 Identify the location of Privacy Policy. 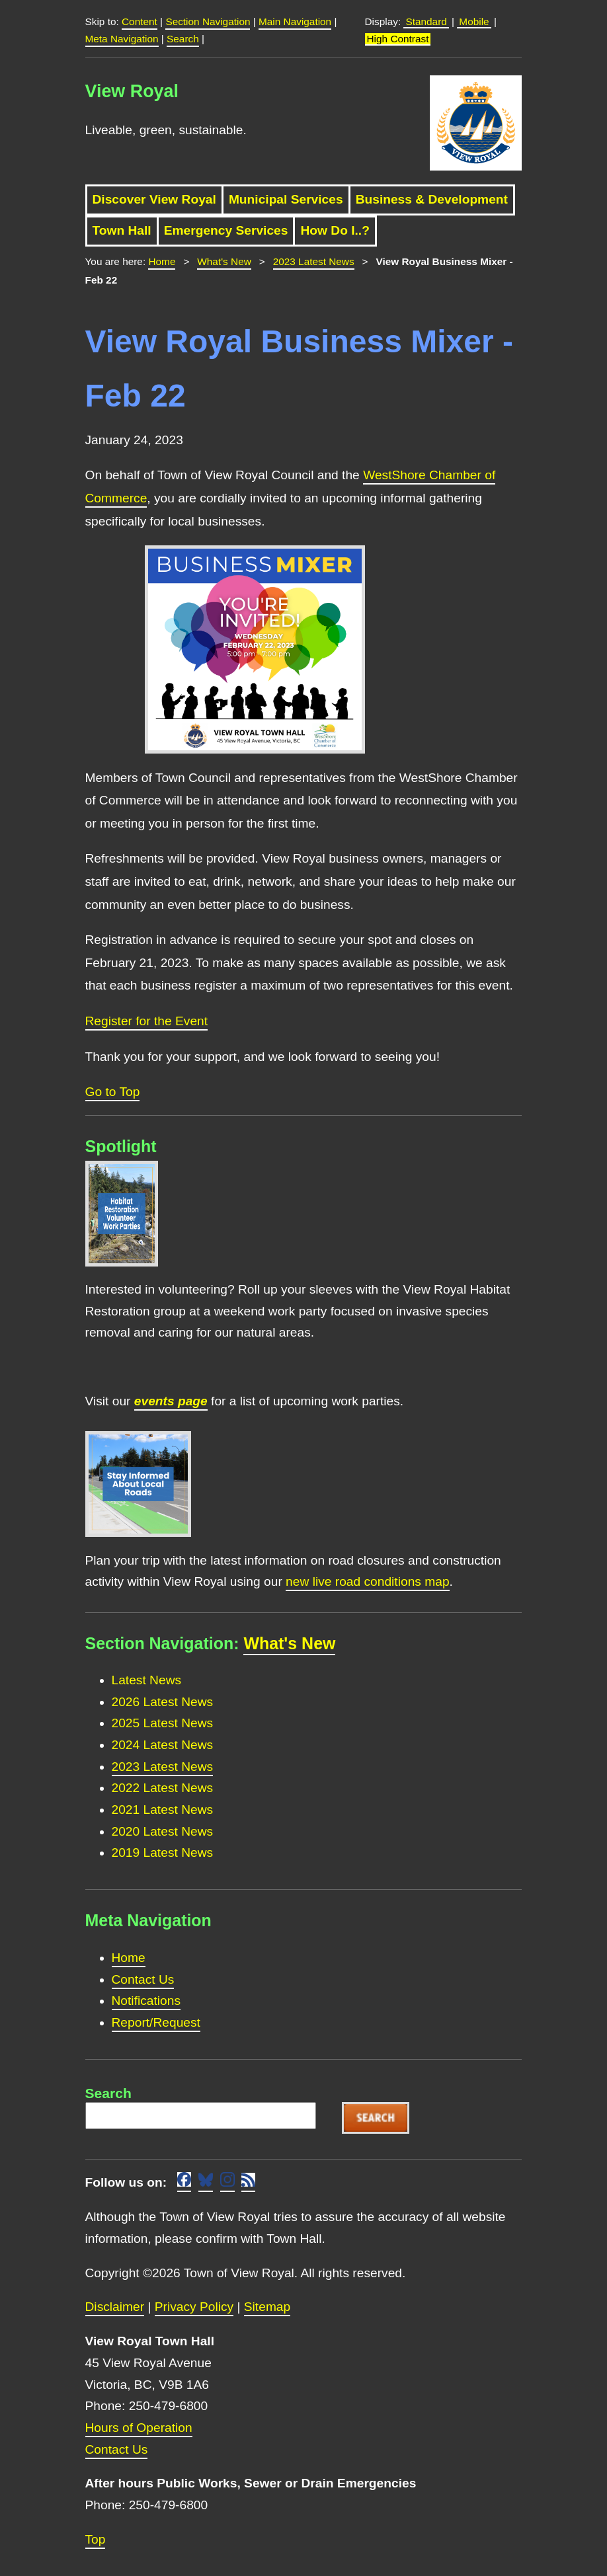
(194, 2307).